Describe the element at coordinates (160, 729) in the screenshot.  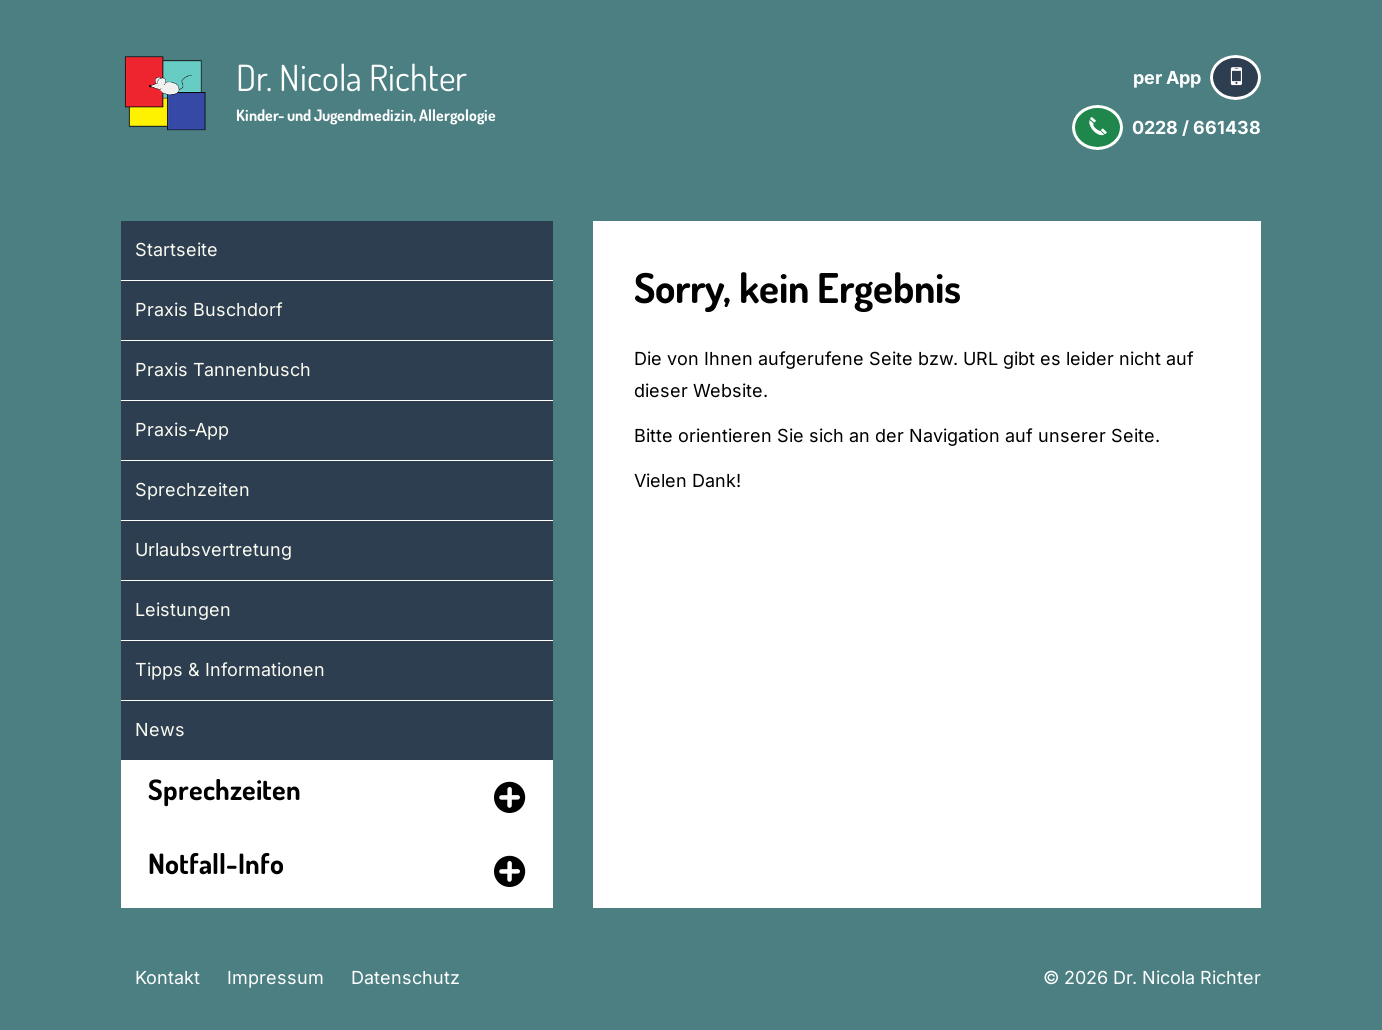
I see `News` at that location.